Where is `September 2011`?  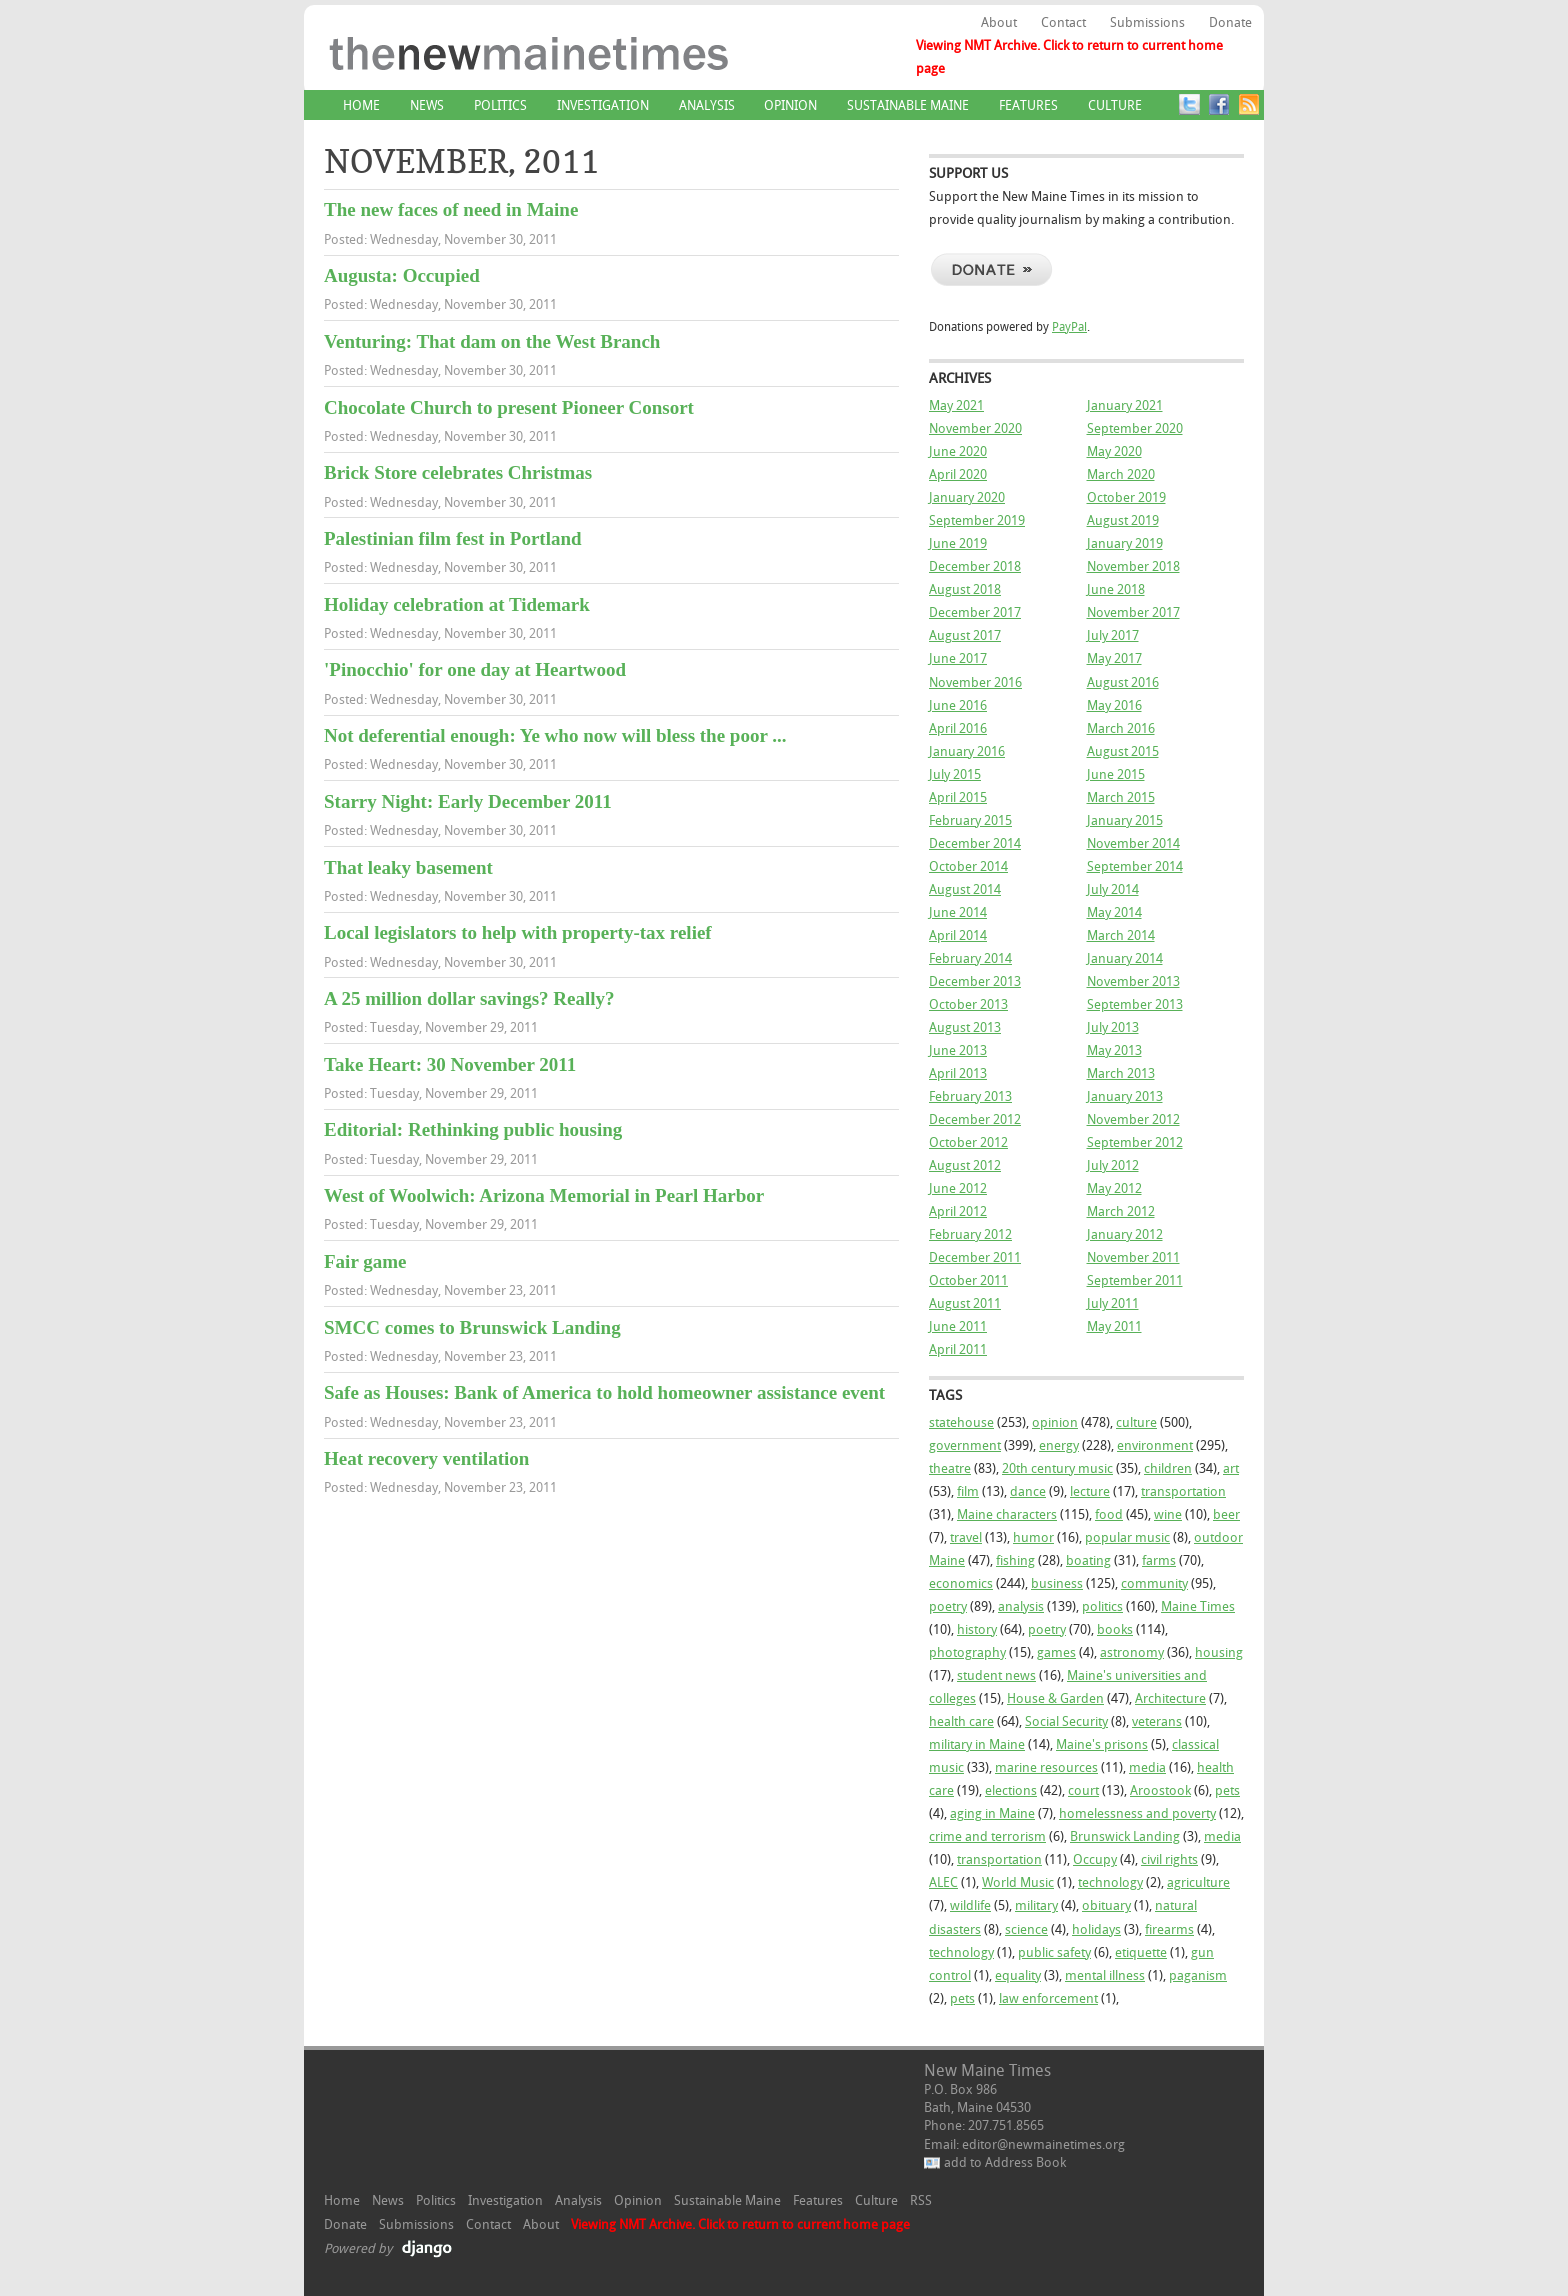
September 2011 is located at coordinates (1135, 1280).